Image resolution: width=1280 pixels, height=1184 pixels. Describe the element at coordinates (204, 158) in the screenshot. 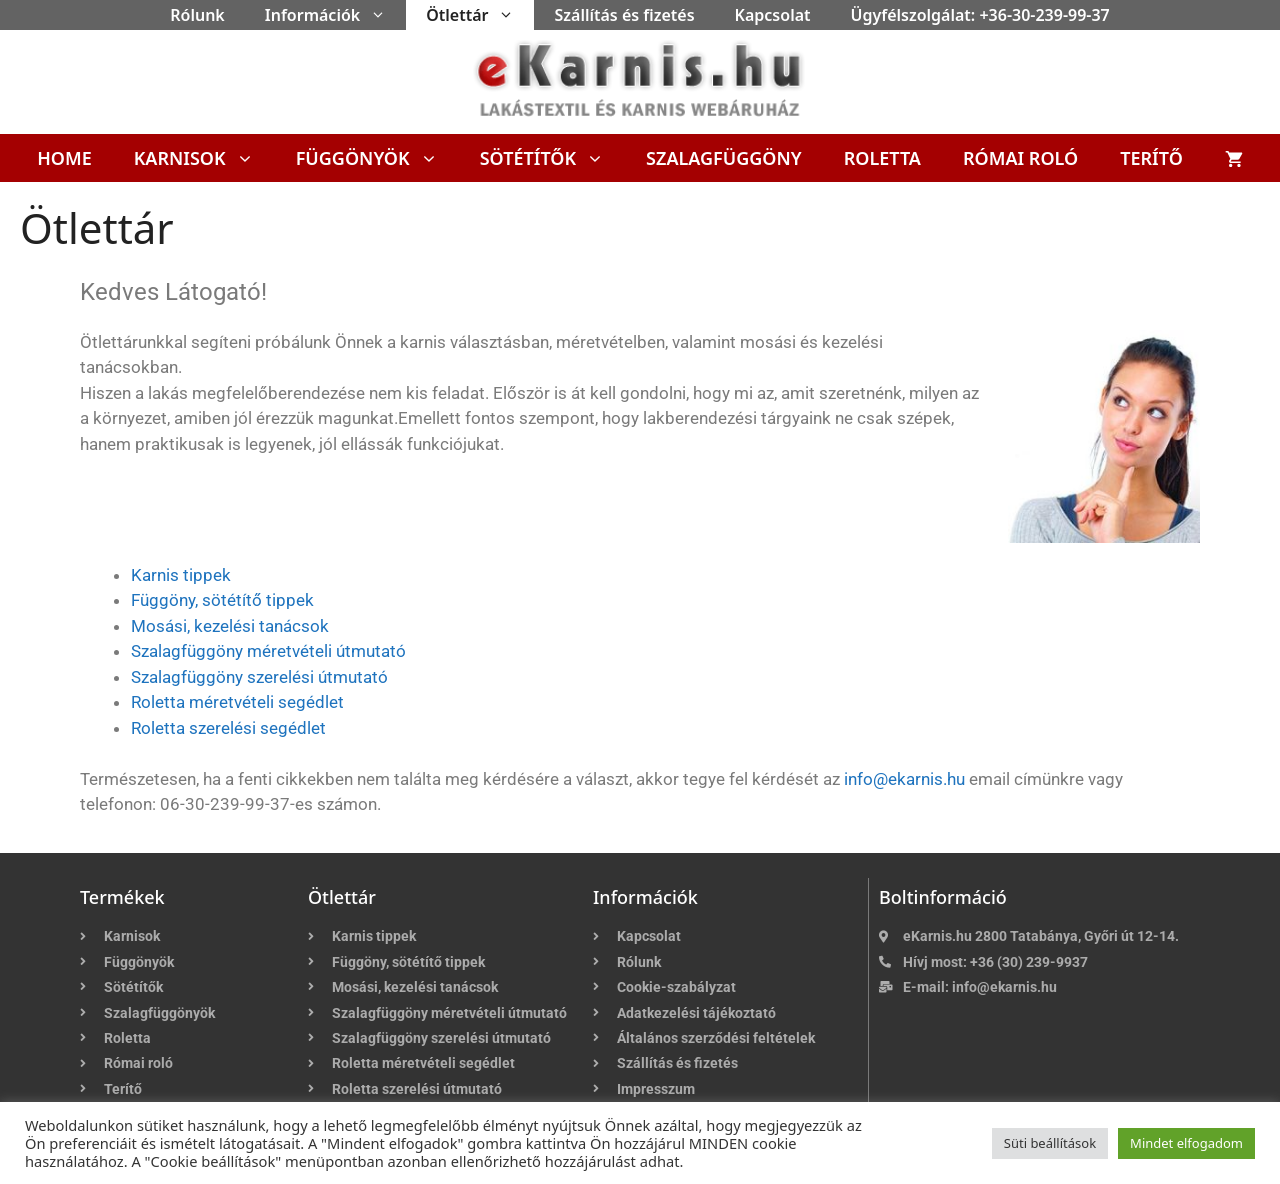

I see `Karnisok` at that location.